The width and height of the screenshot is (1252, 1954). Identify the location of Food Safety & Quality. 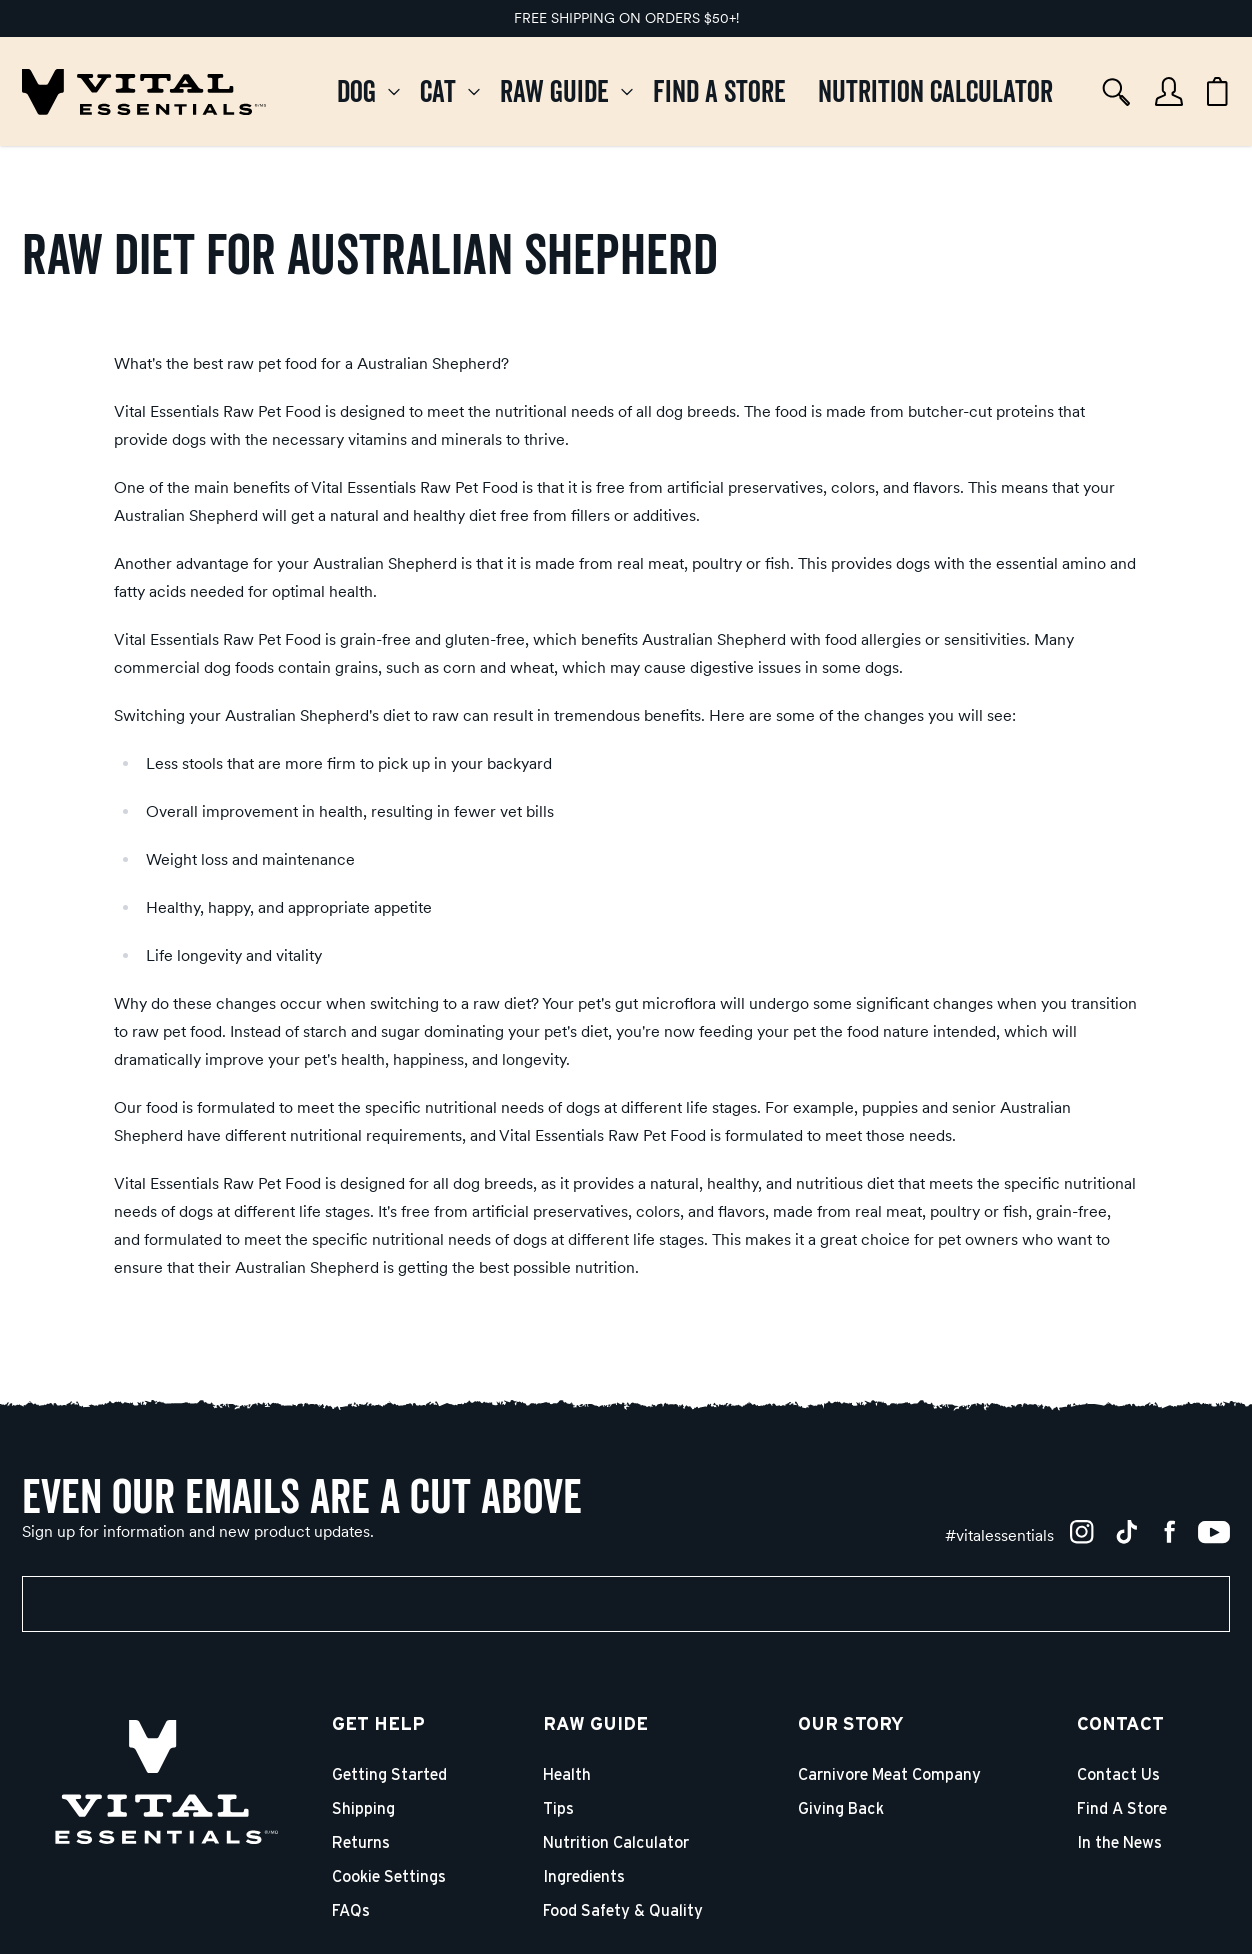
(623, 1911).